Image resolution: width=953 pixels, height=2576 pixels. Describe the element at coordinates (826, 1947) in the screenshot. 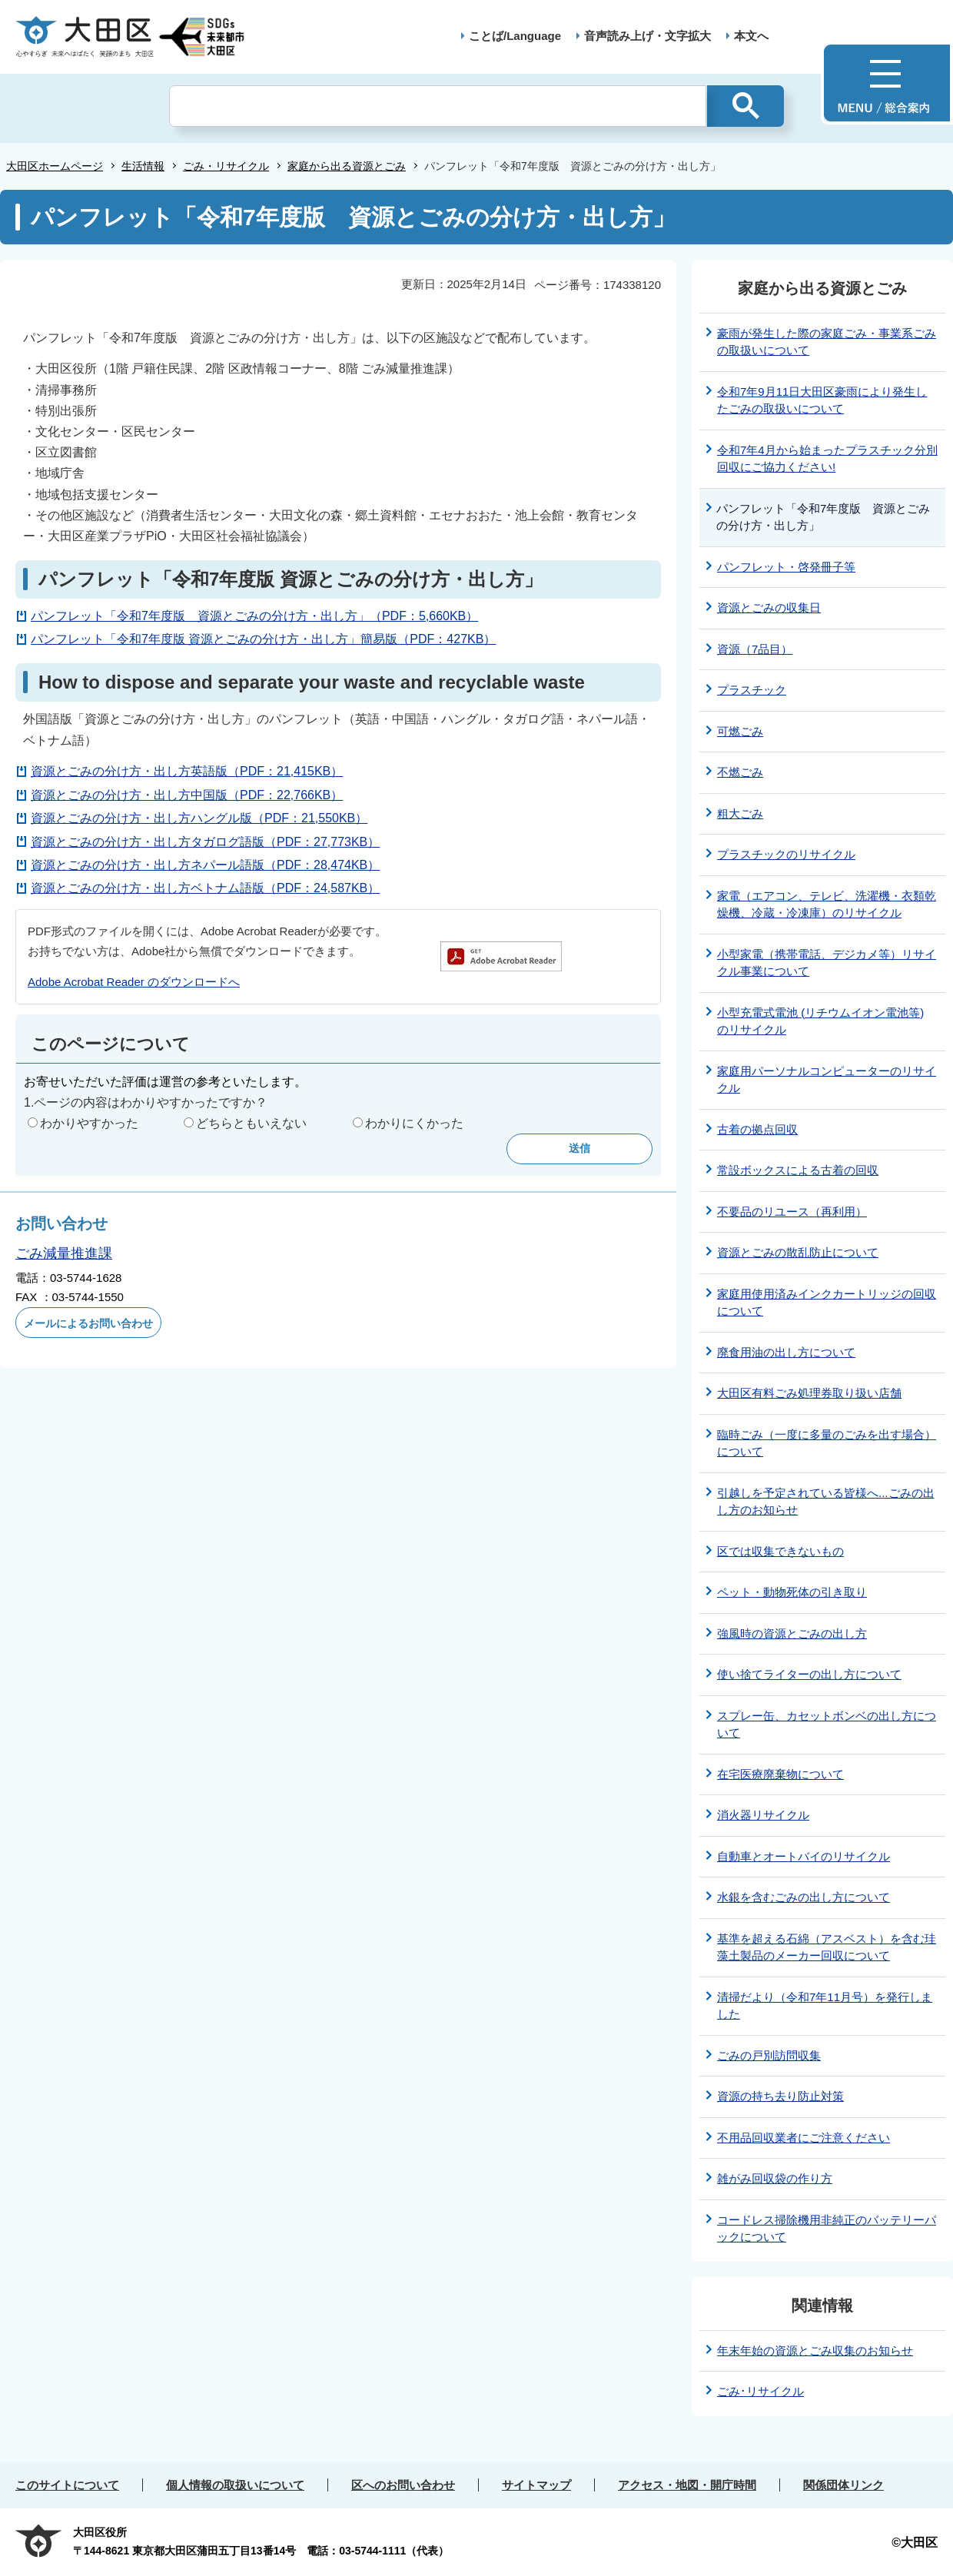

I see `基準を超える石綿（アスベスト）を含む珪藻土製品のメーカー回収について` at that location.